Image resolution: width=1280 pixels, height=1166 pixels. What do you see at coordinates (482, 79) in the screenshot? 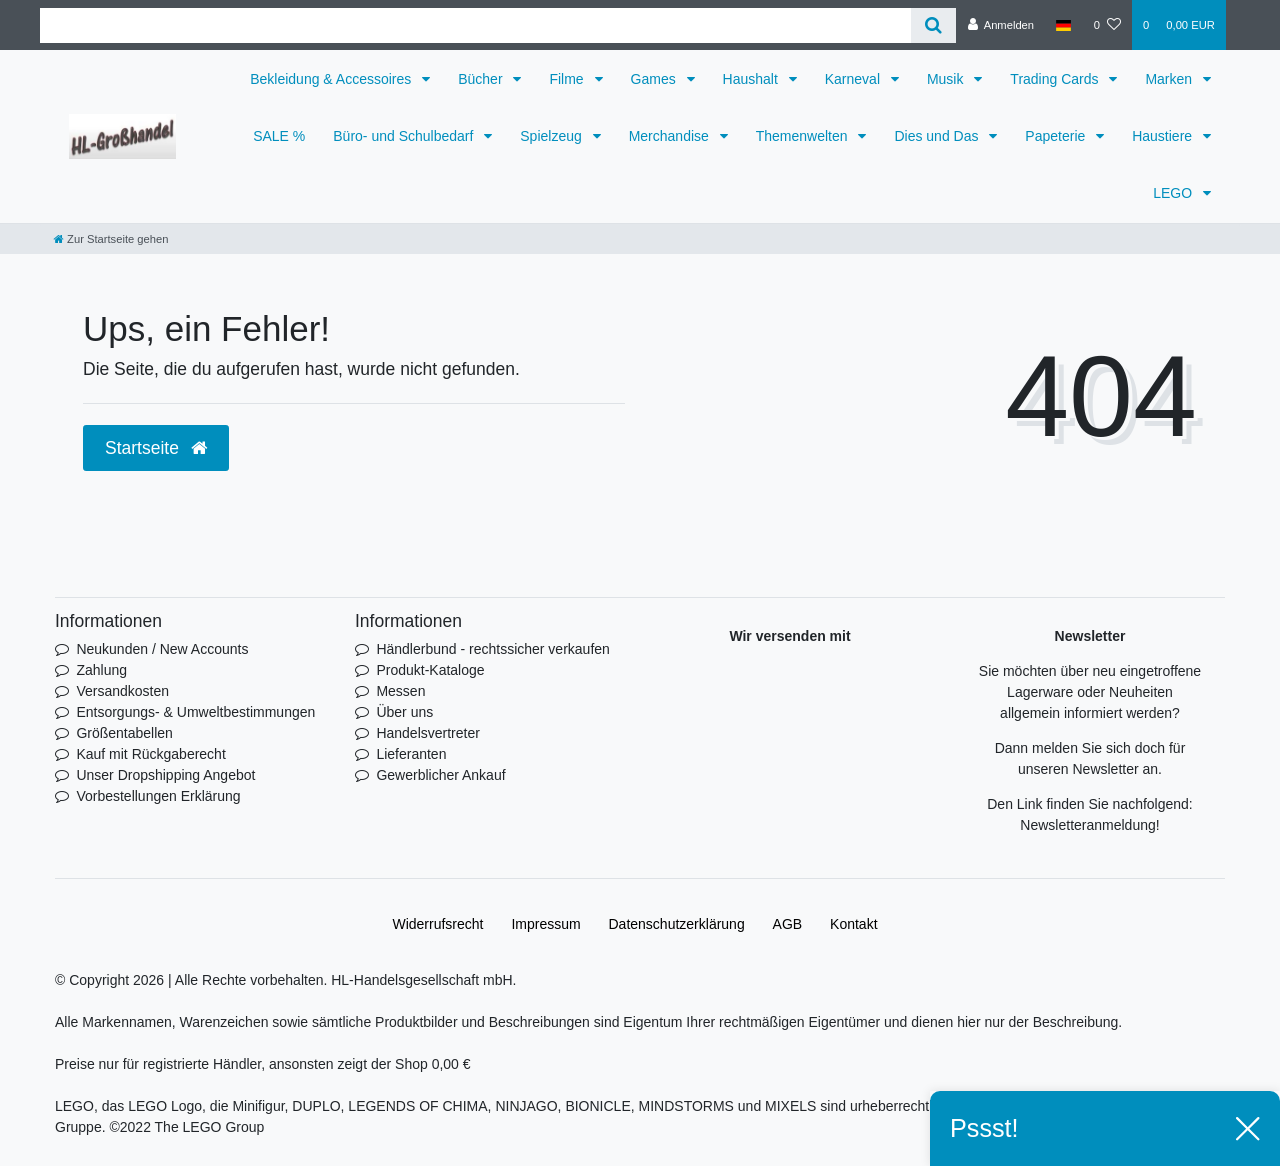
I see `Bücher` at bounding box center [482, 79].